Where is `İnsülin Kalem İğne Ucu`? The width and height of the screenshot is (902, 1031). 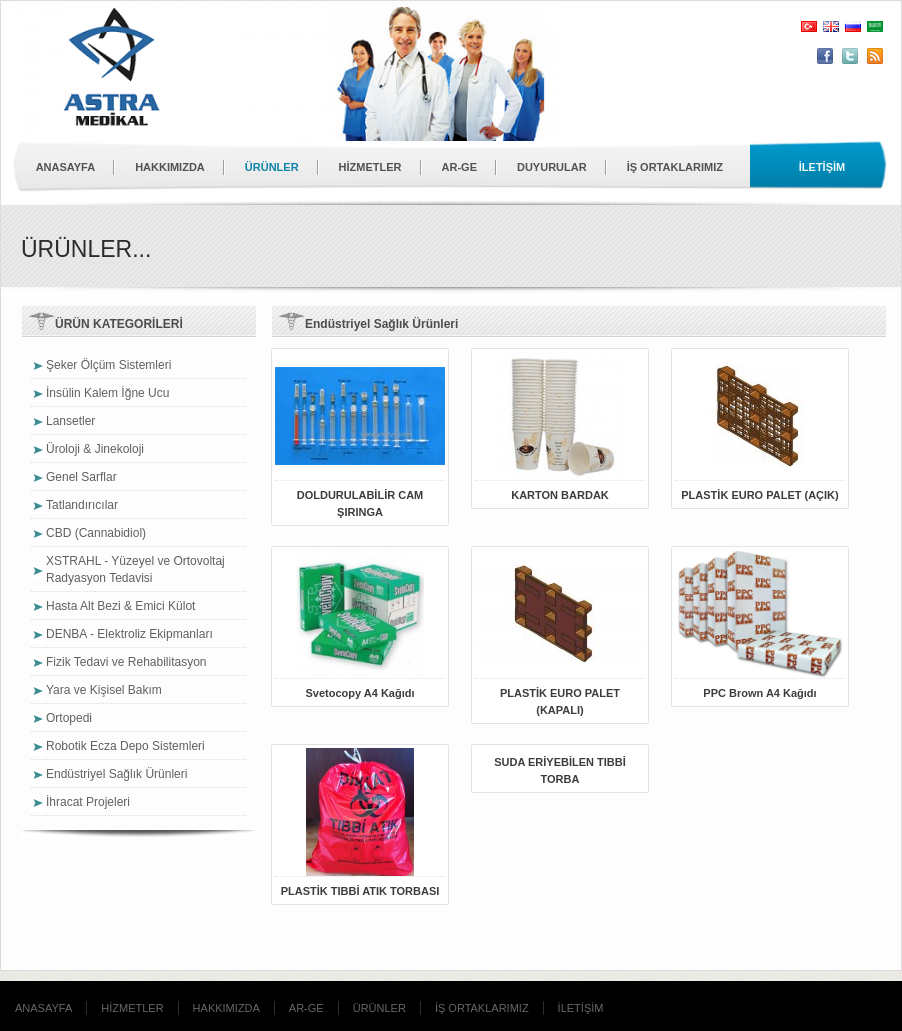
İnsülin Kalem İğne Ucu is located at coordinates (107, 393).